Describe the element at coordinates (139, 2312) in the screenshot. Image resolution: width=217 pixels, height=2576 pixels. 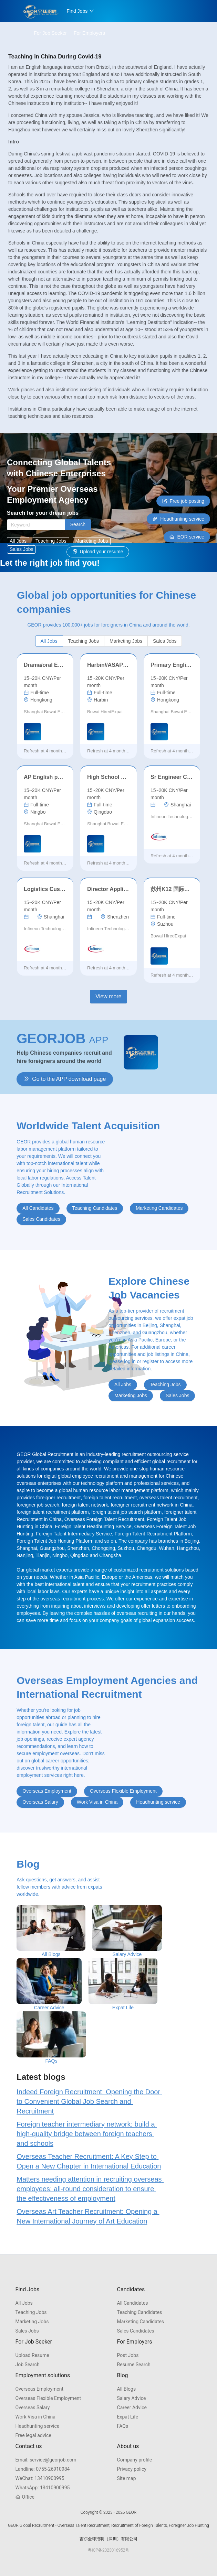
I see `Teaching Candidates` at that location.